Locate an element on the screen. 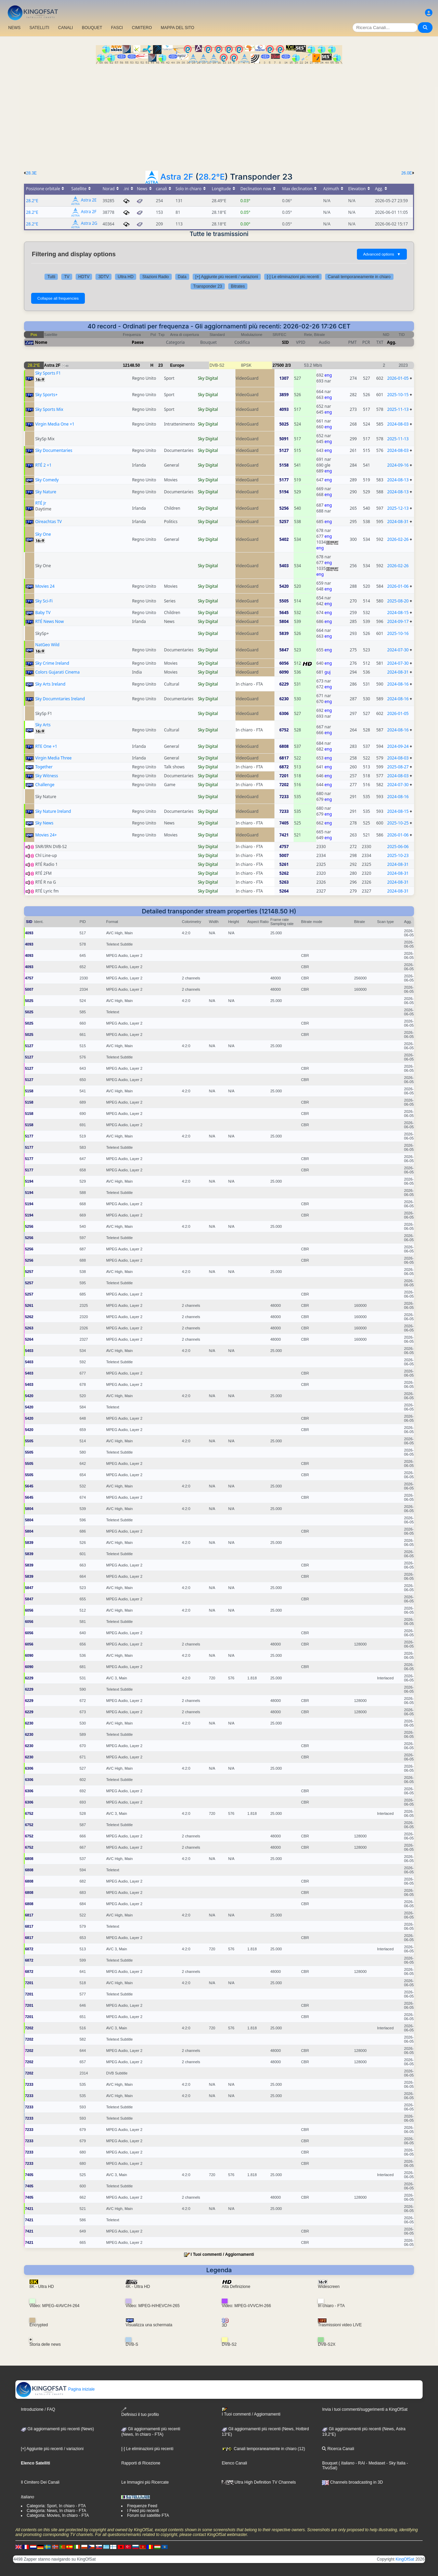 The height and width of the screenshot is (2576, 438). Sky Arts Ireland is located at coordinates (50, 684).